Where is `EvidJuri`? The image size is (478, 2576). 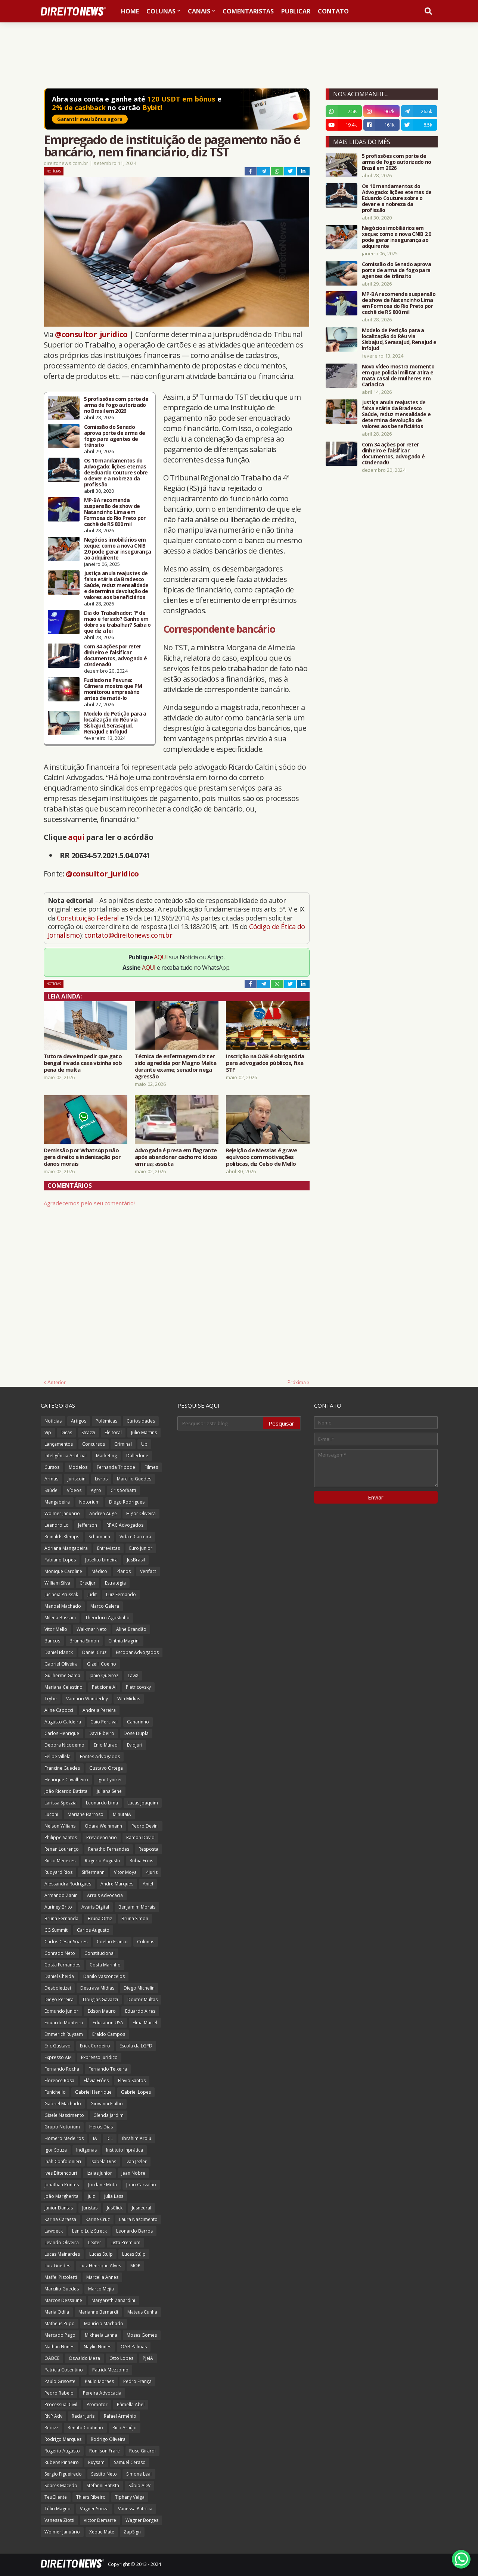
EvidJuri is located at coordinates (134, 1745).